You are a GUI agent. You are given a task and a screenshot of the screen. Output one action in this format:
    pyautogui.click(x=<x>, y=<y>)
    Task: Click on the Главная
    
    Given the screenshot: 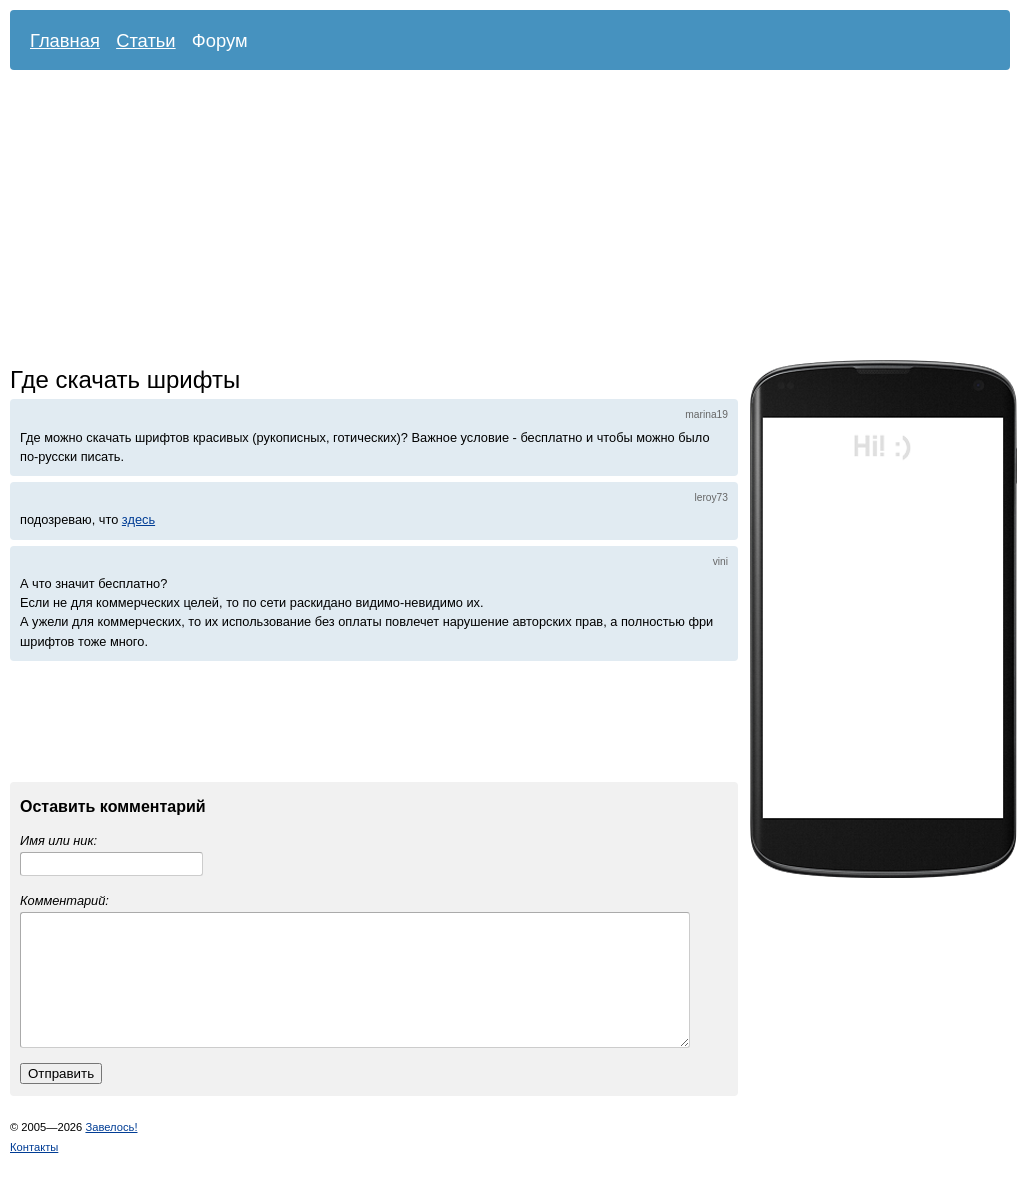 What is the action you would take?
    pyautogui.click(x=65, y=40)
    